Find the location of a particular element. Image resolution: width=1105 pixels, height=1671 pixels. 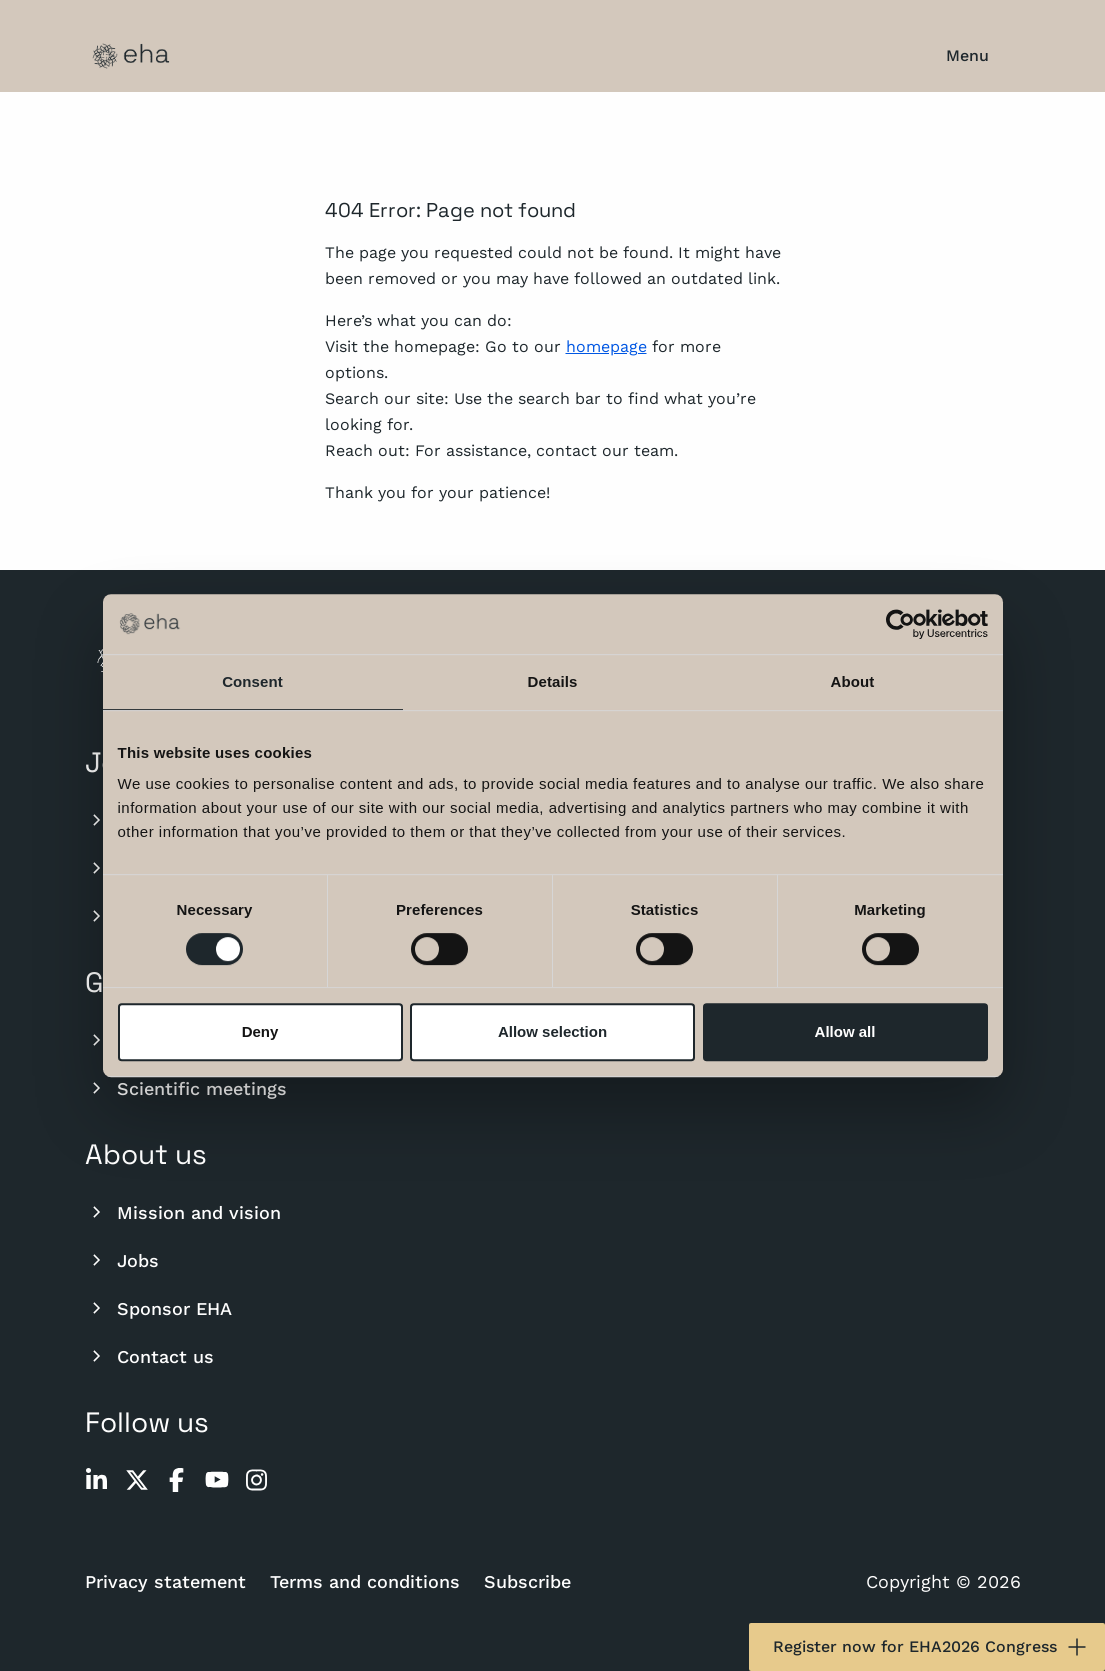

[facebook] is located at coordinates (177, 1480).